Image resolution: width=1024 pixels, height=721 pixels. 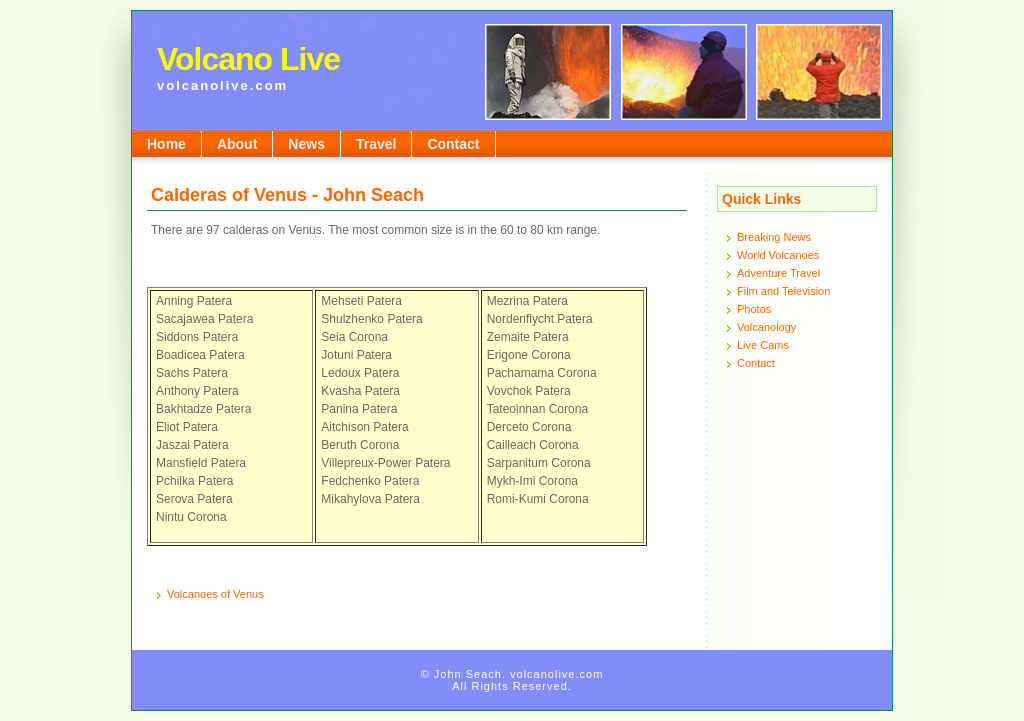 I want to click on World Volcanoes, so click(x=778, y=255).